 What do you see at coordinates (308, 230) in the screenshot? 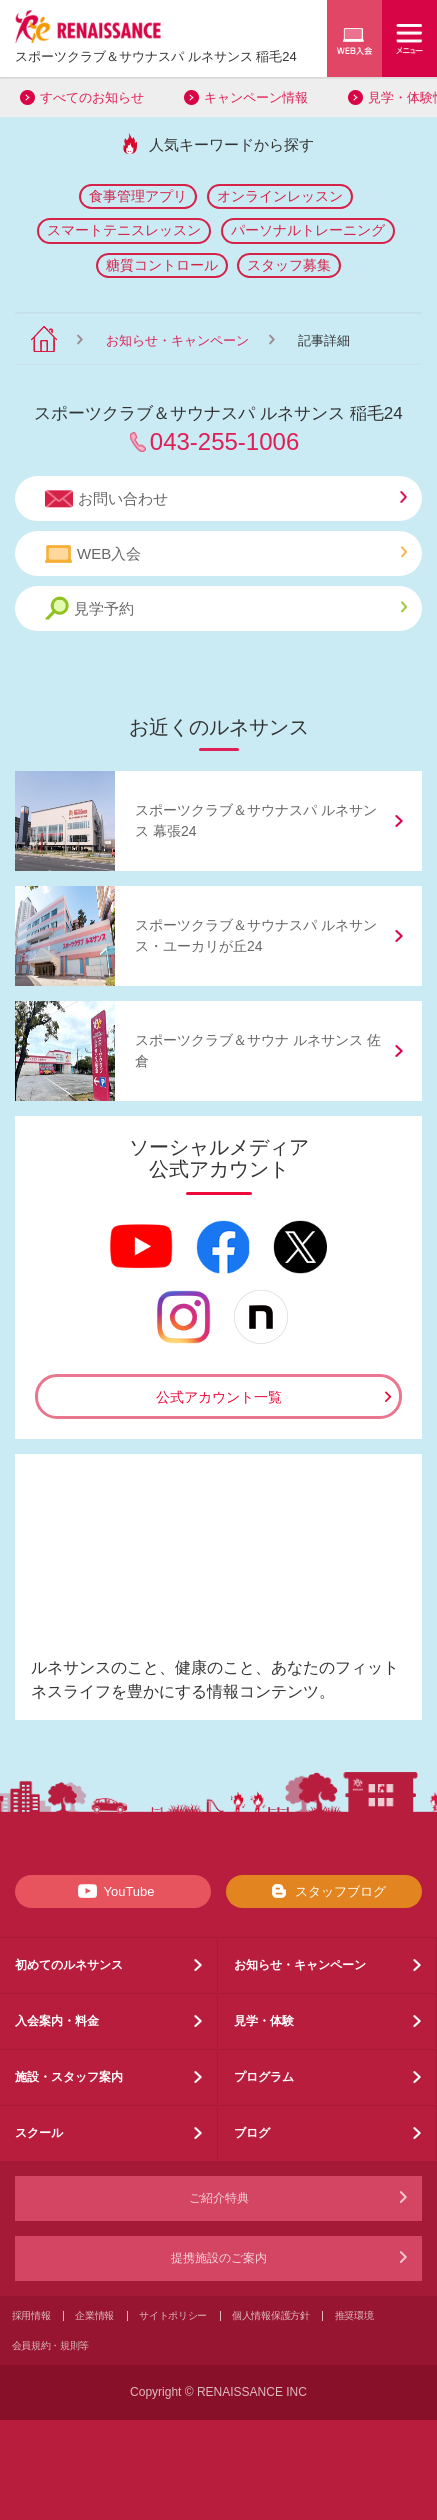
I see `パーソナルトレーニング` at bounding box center [308, 230].